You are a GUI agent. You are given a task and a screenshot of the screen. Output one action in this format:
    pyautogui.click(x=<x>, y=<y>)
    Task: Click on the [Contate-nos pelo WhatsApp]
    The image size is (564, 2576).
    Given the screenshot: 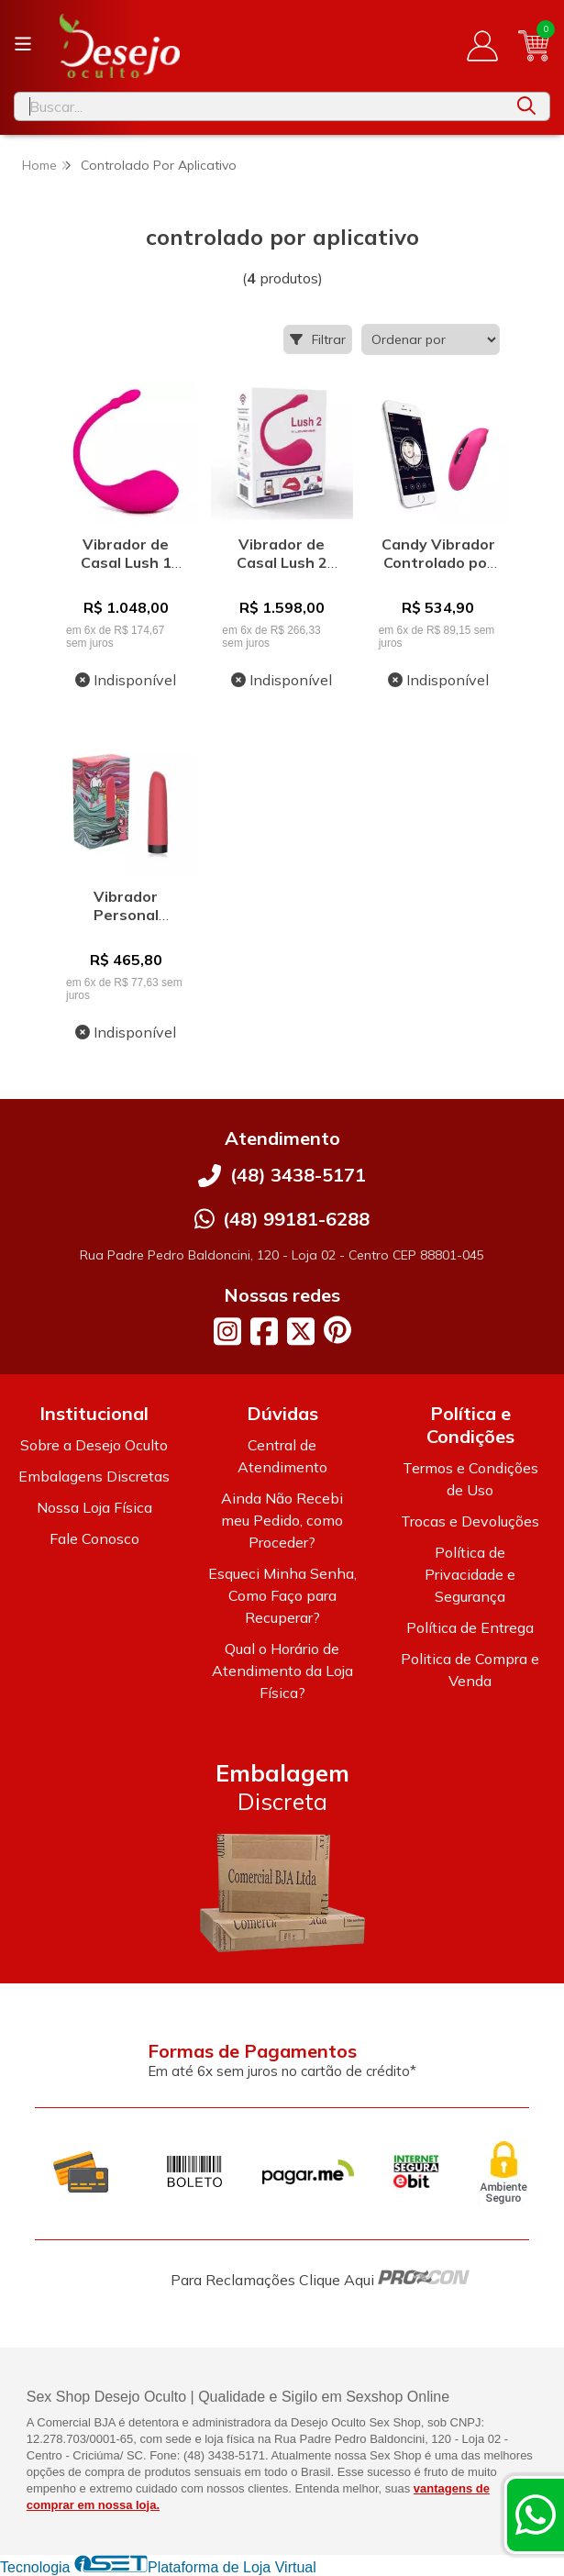 What is the action you would take?
    pyautogui.click(x=535, y=2514)
    